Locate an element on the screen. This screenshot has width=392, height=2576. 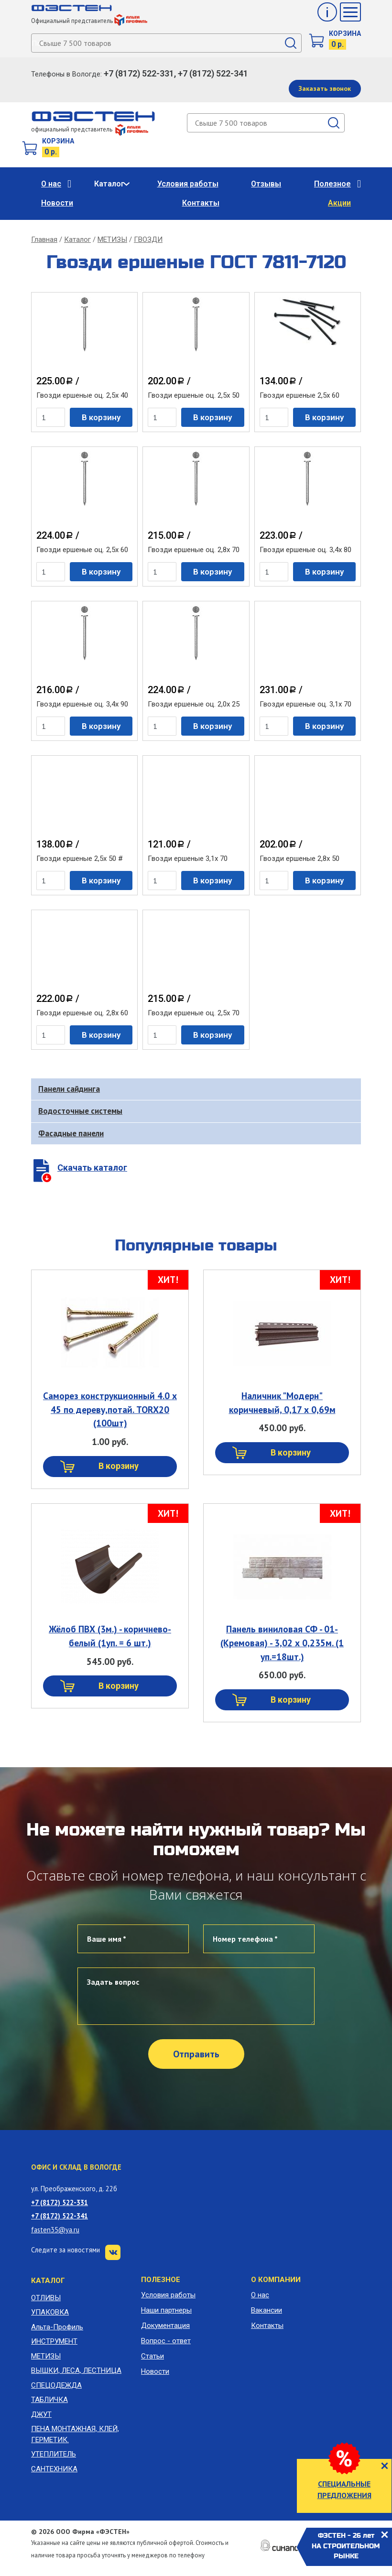
ГВОЗДИ is located at coordinates (148, 239).